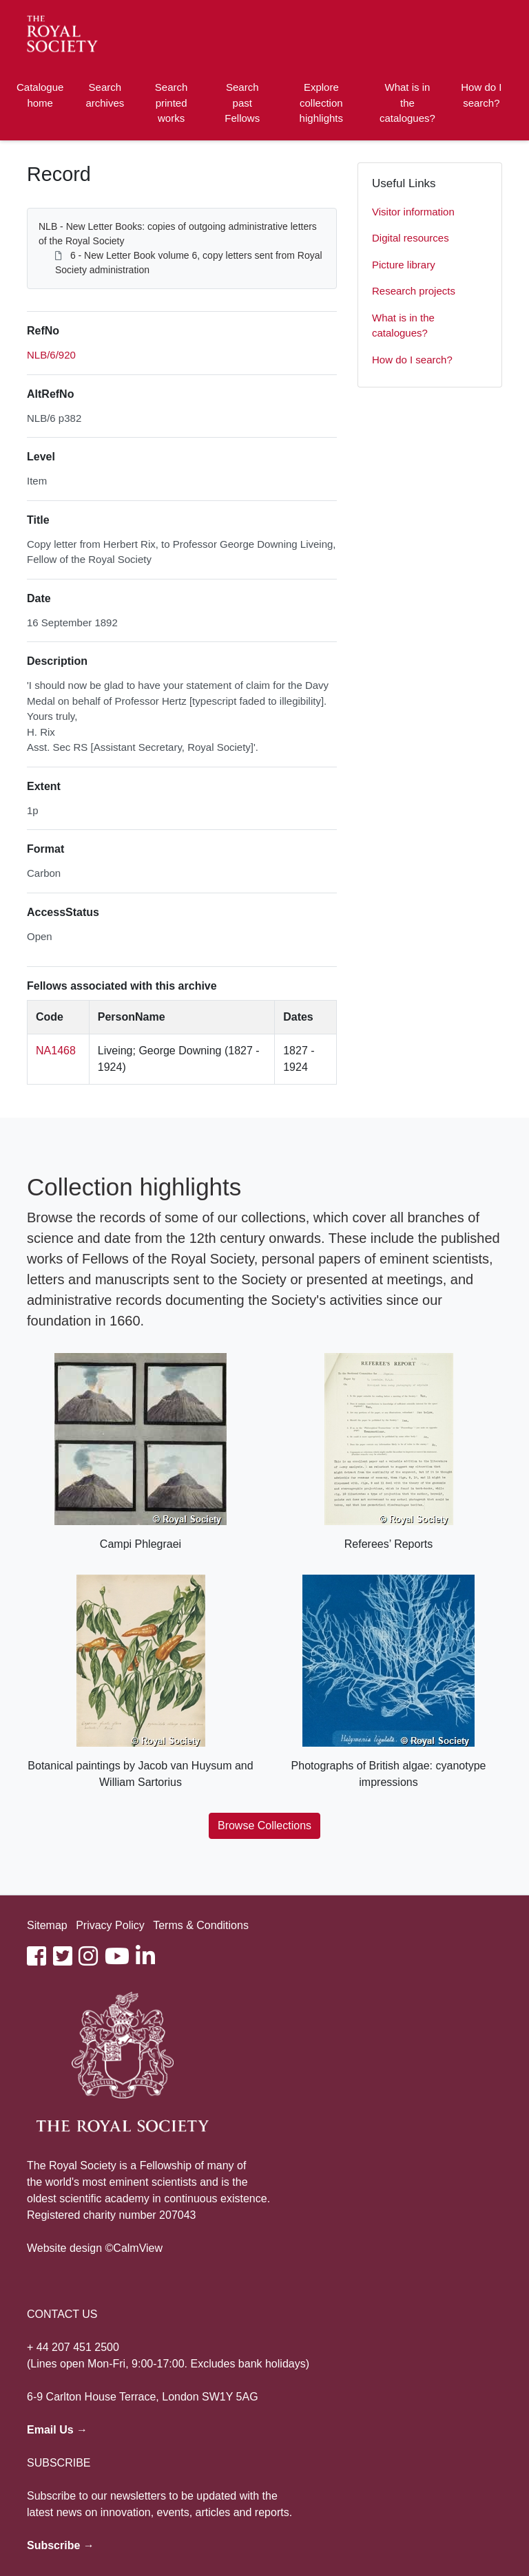 The width and height of the screenshot is (529, 2576). What do you see at coordinates (60, 2545) in the screenshot?
I see `Subscribe →` at bounding box center [60, 2545].